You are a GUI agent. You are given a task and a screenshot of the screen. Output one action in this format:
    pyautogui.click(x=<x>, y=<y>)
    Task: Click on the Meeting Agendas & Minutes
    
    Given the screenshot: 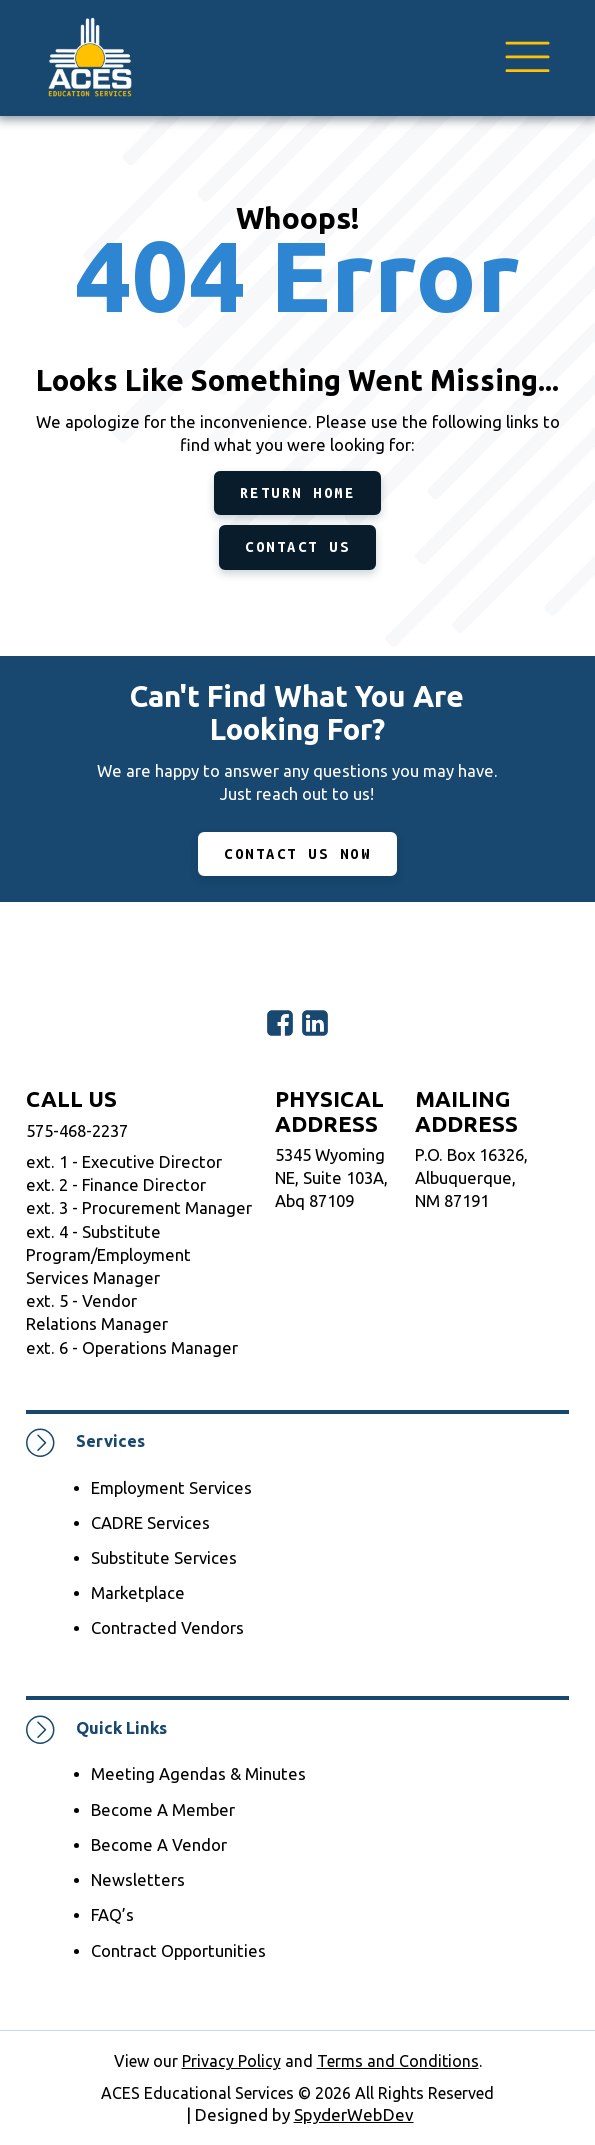 What is the action you would take?
    pyautogui.click(x=198, y=1774)
    